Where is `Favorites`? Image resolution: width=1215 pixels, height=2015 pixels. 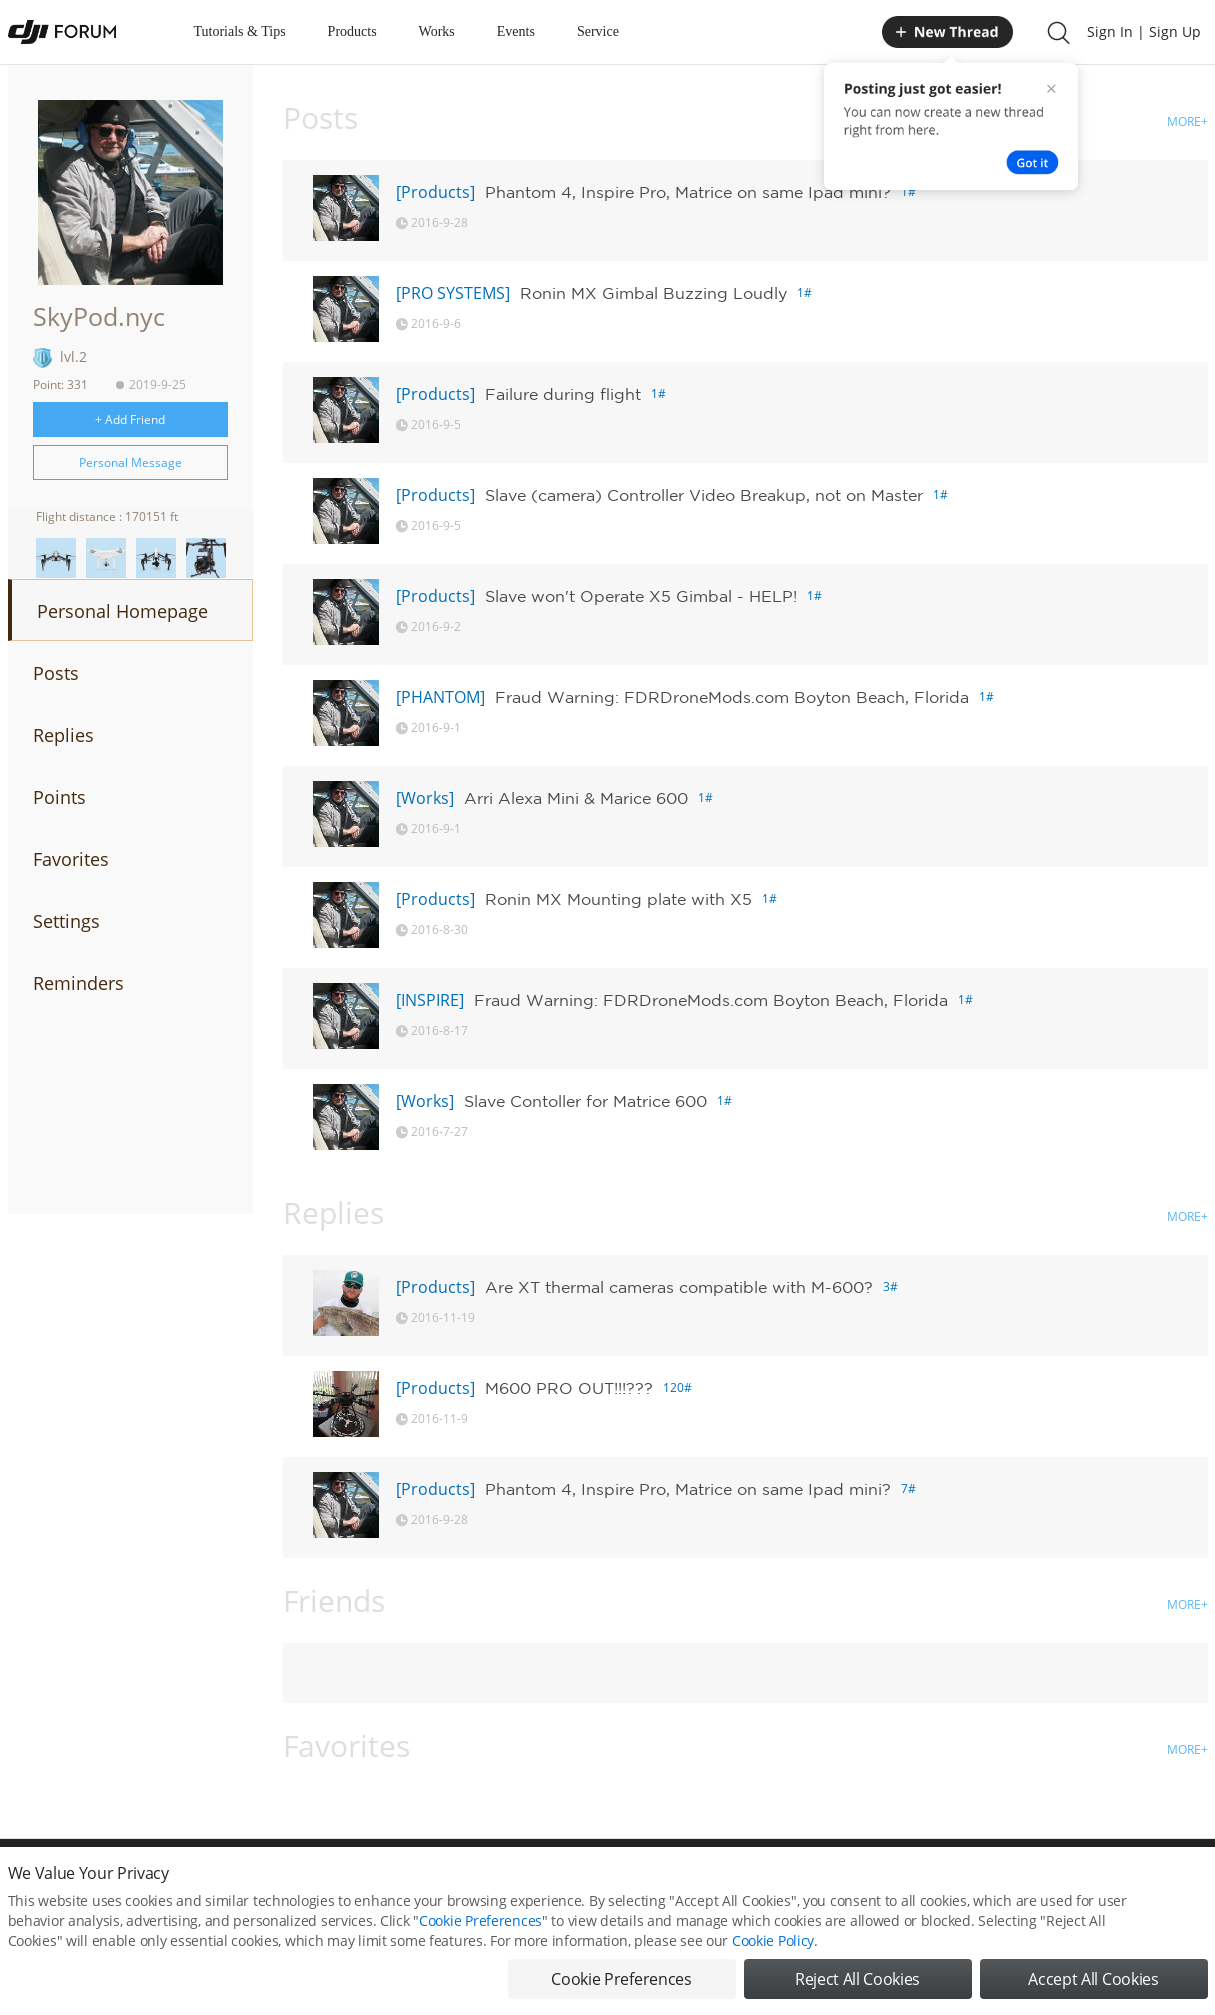 Favorites is located at coordinates (71, 859).